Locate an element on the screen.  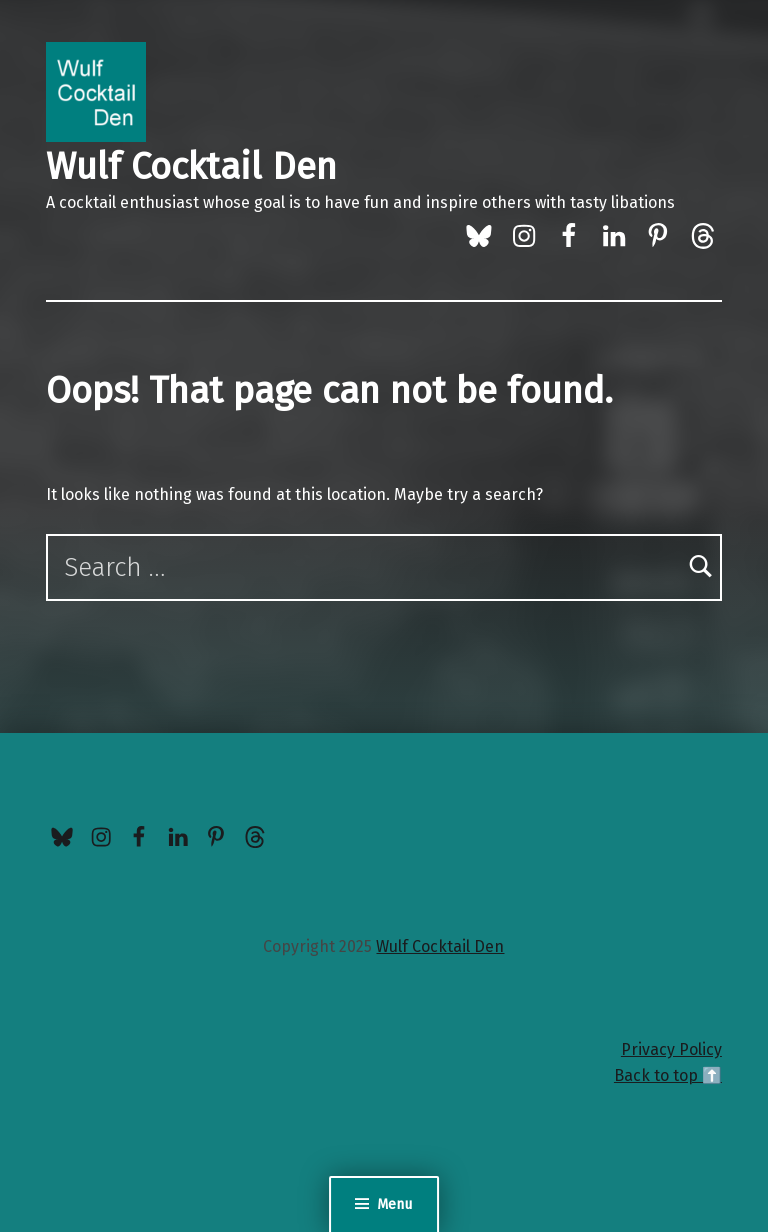
Wulf Cocktail Den is located at coordinates (191, 167).